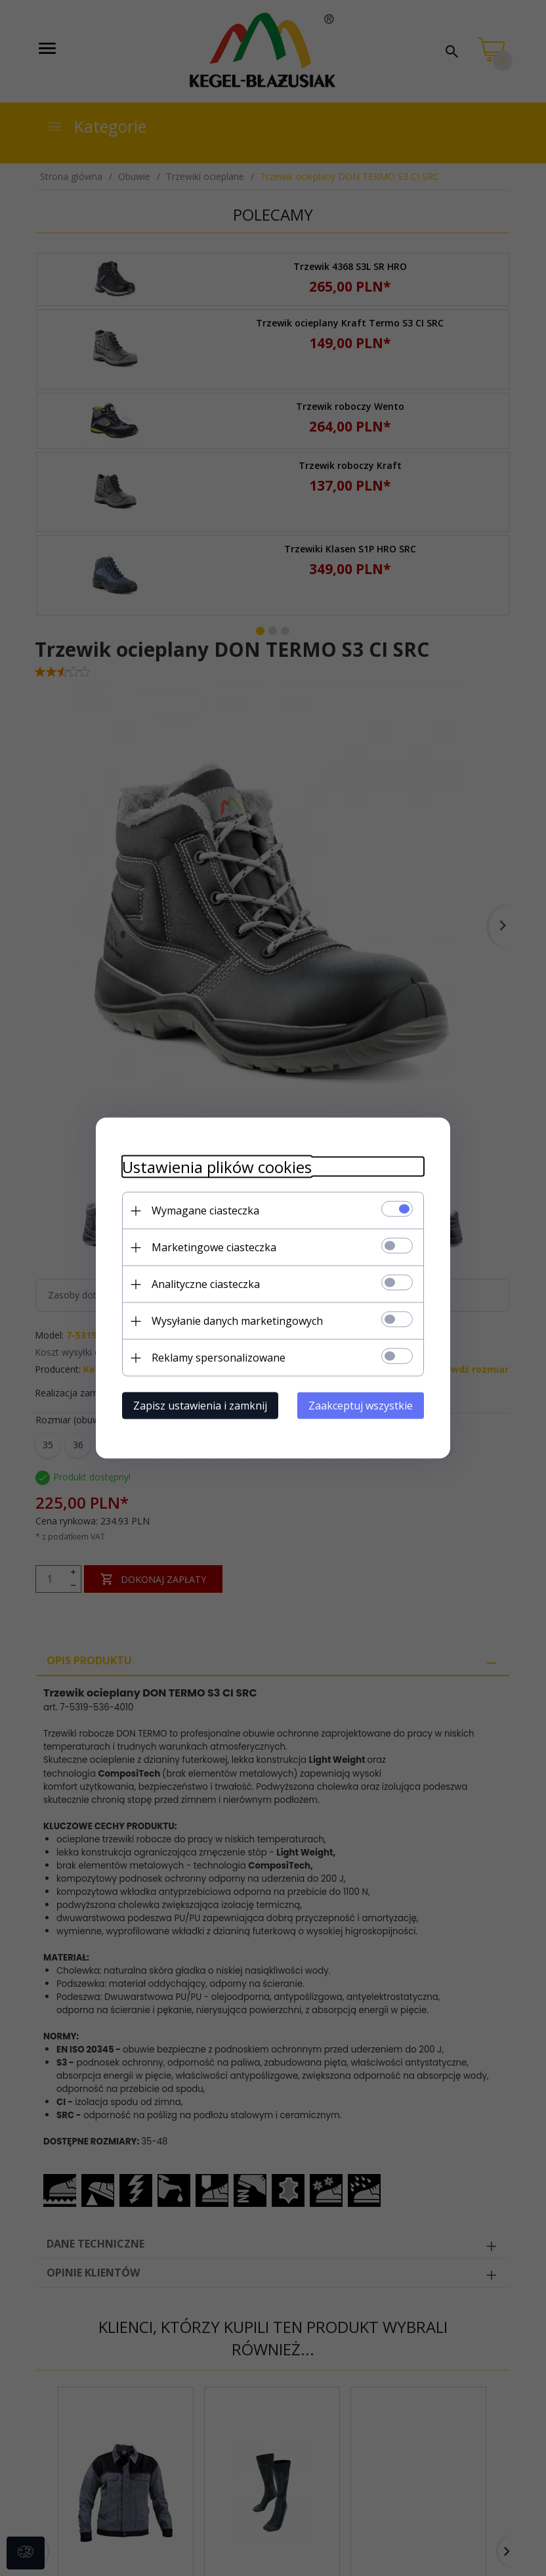 Image resolution: width=546 pixels, height=2576 pixels. I want to click on Wysyłanie danych marketingowych, so click(237, 1321).